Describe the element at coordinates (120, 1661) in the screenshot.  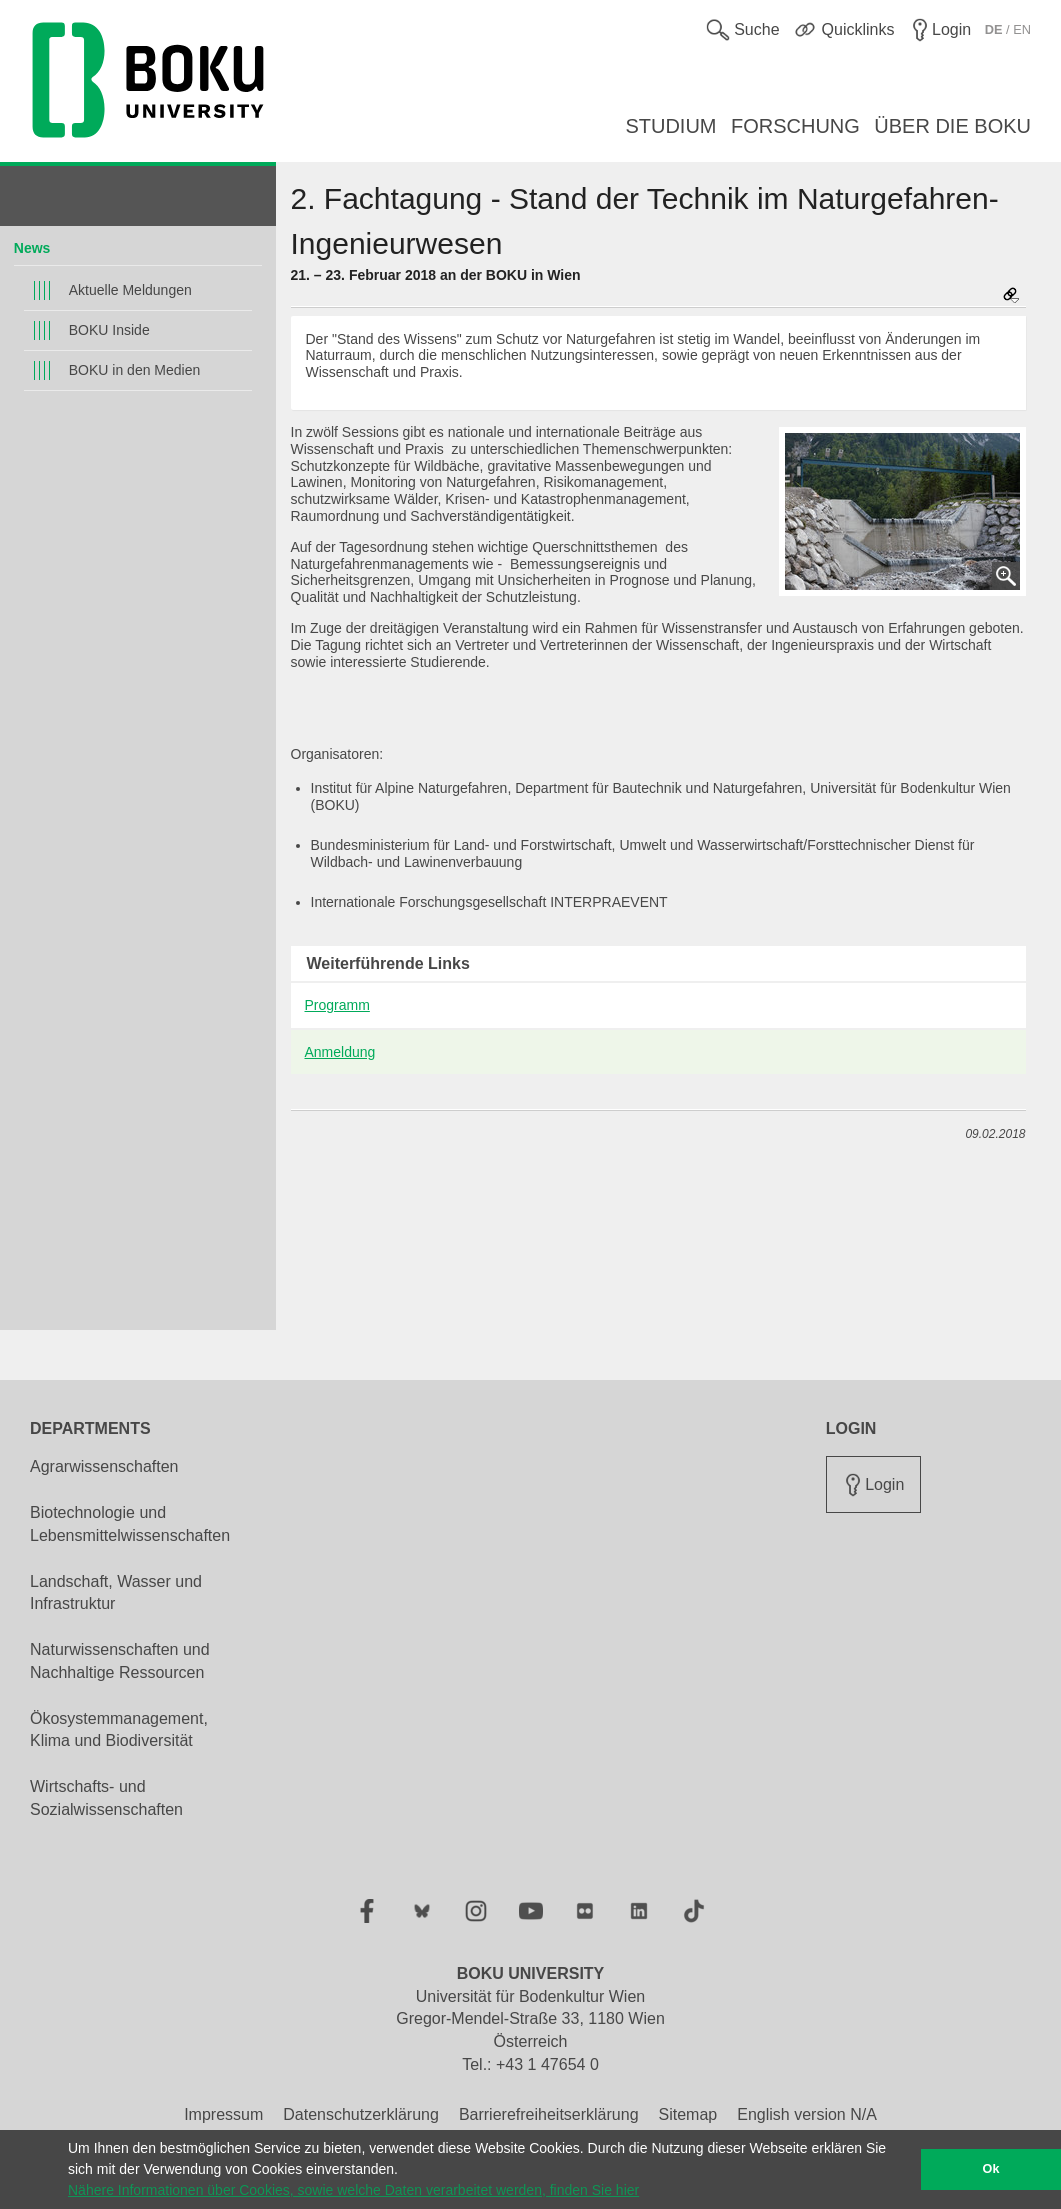
I see `Naturwissenschaften und Nachhaltige Ressourcen` at that location.